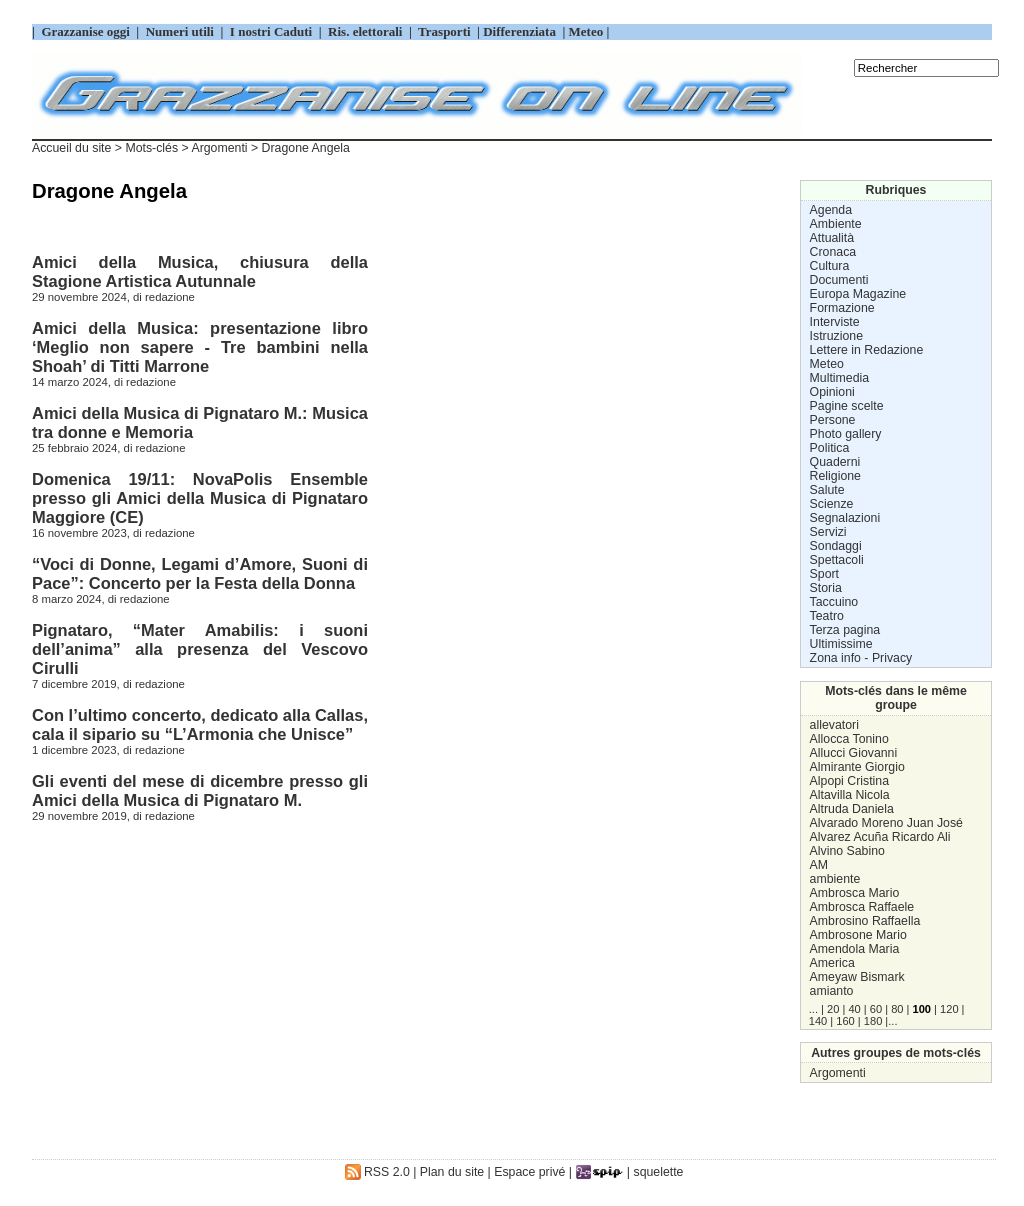  What do you see at coordinates (818, 1021) in the screenshot?
I see `140` at bounding box center [818, 1021].